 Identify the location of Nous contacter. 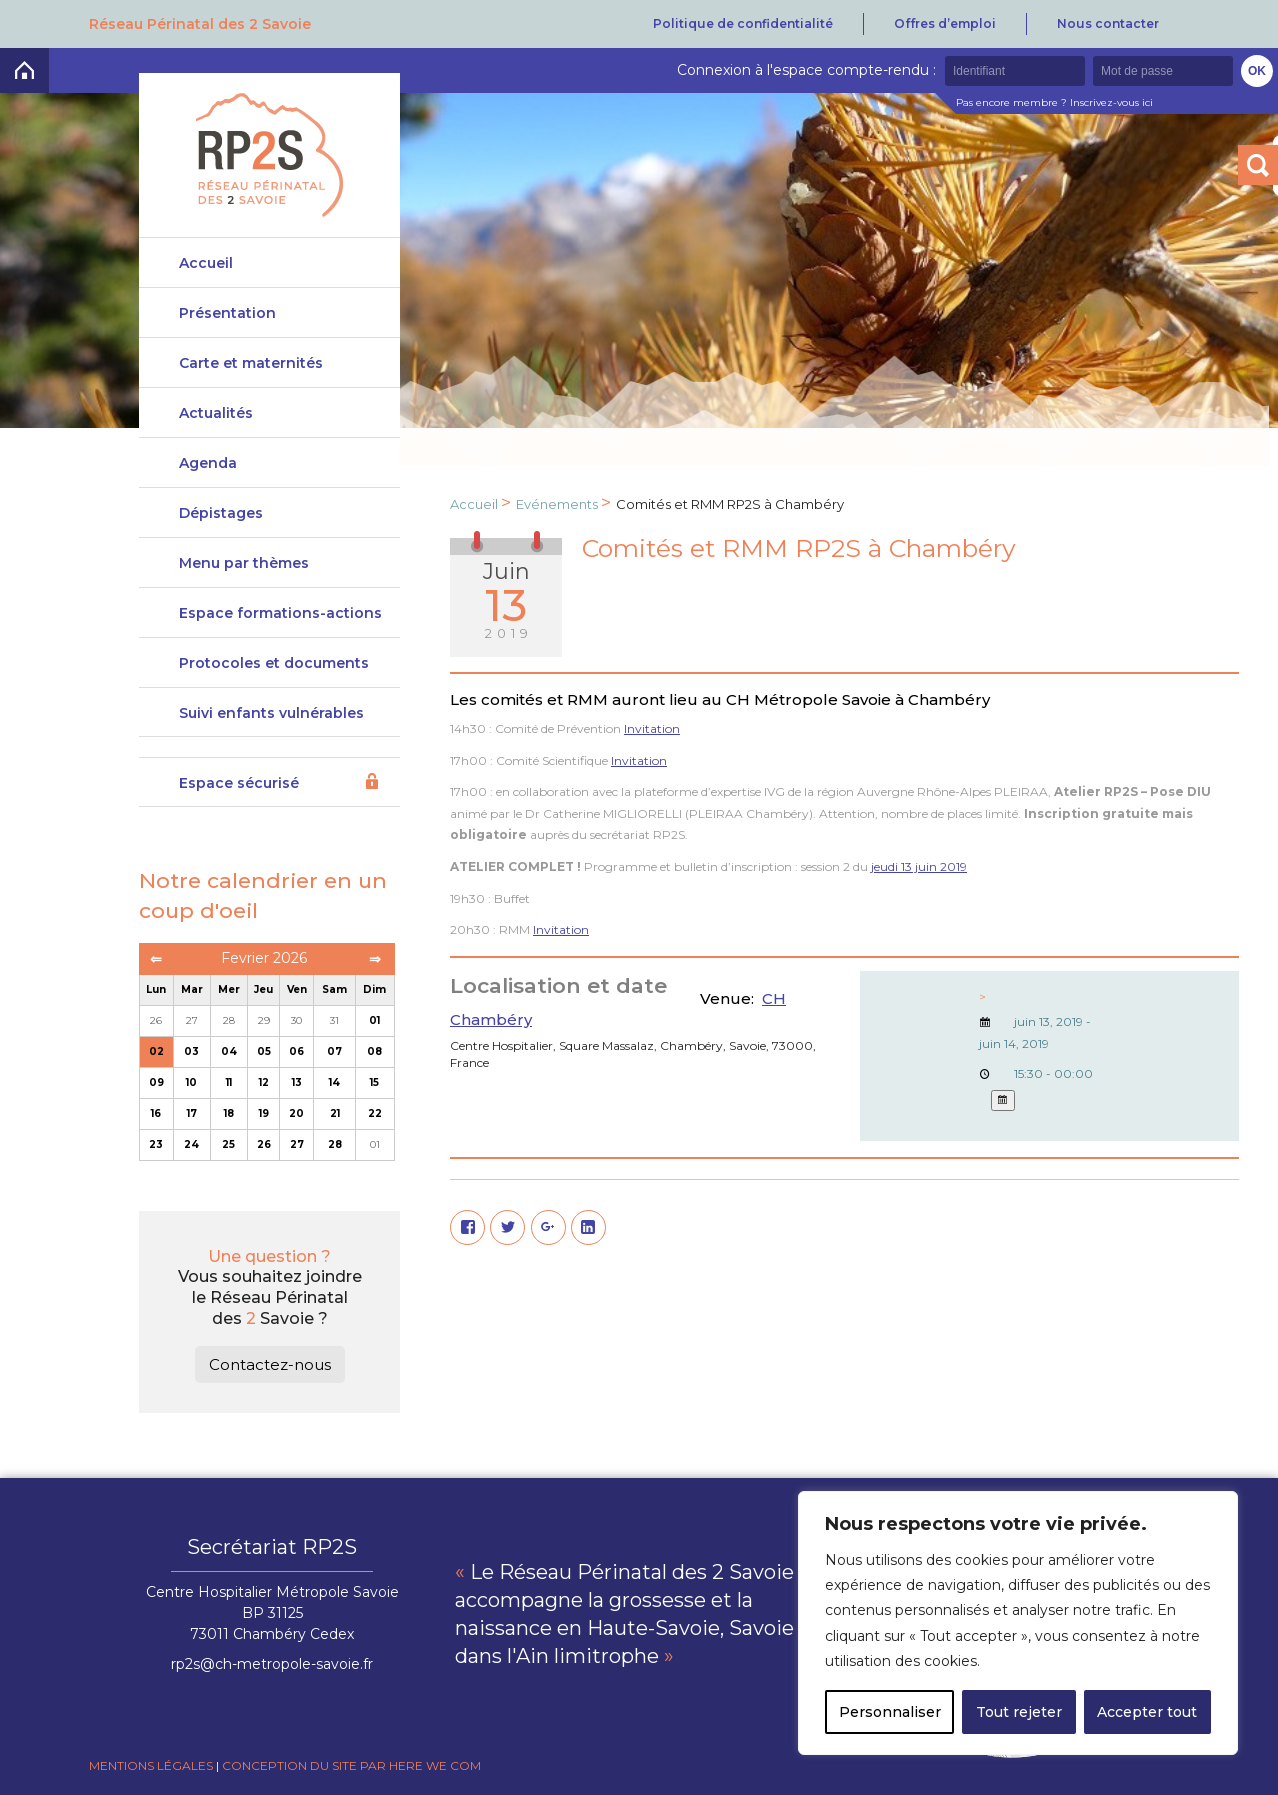
(1108, 23).